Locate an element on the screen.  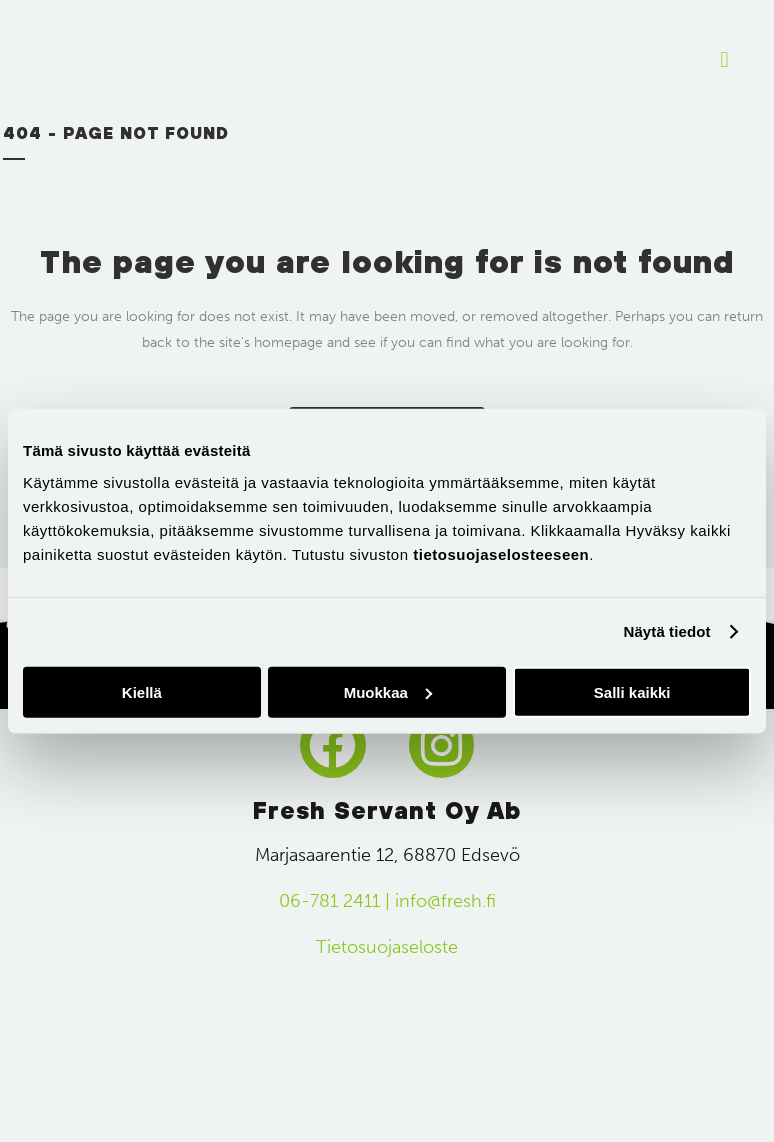
[button] is located at coordinates (724, 60).